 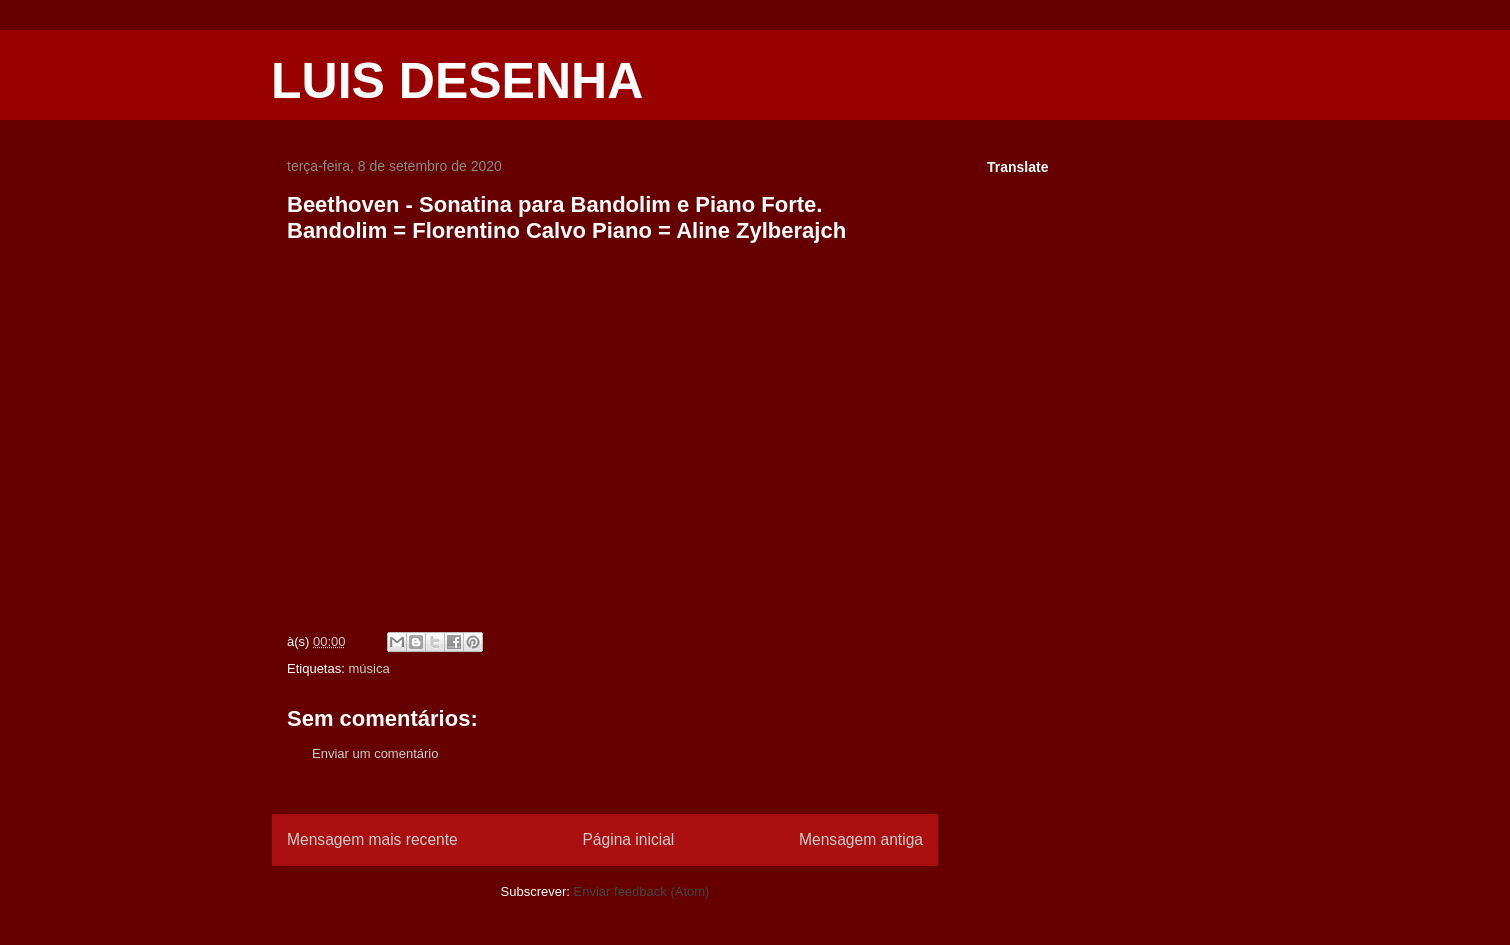 I want to click on Enviar um comentário, so click(x=375, y=753).